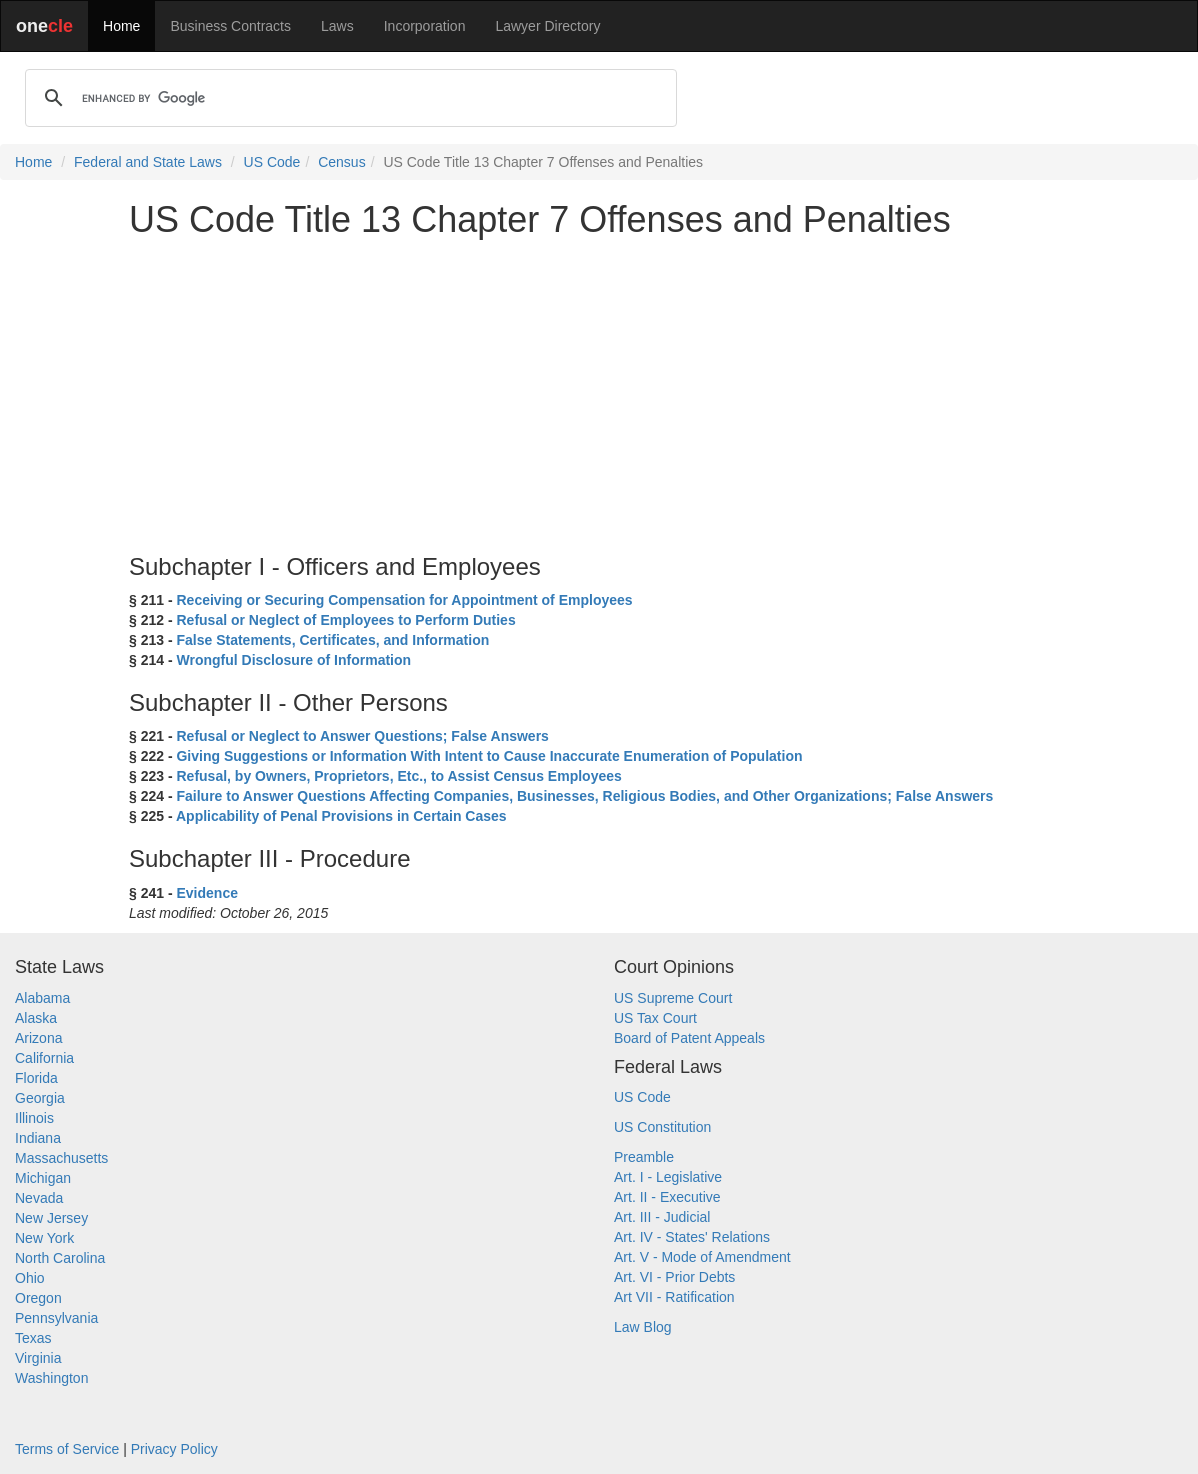 The image size is (1198, 1474). What do you see at coordinates (345, 620) in the screenshot?
I see `Refusal or Neglect of Employees to Perform Duties` at bounding box center [345, 620].